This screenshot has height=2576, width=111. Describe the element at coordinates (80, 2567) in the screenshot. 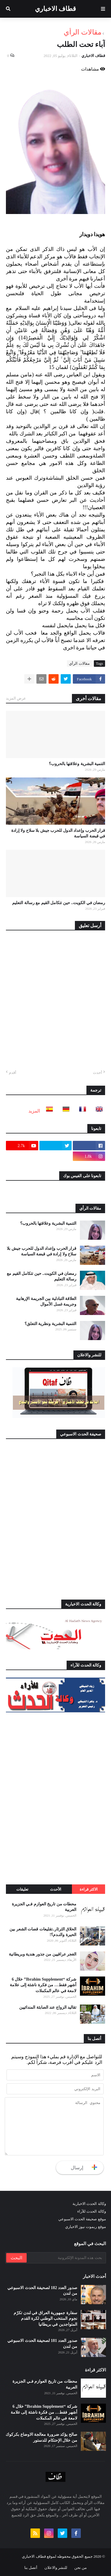

I see `من نحن` at that location.